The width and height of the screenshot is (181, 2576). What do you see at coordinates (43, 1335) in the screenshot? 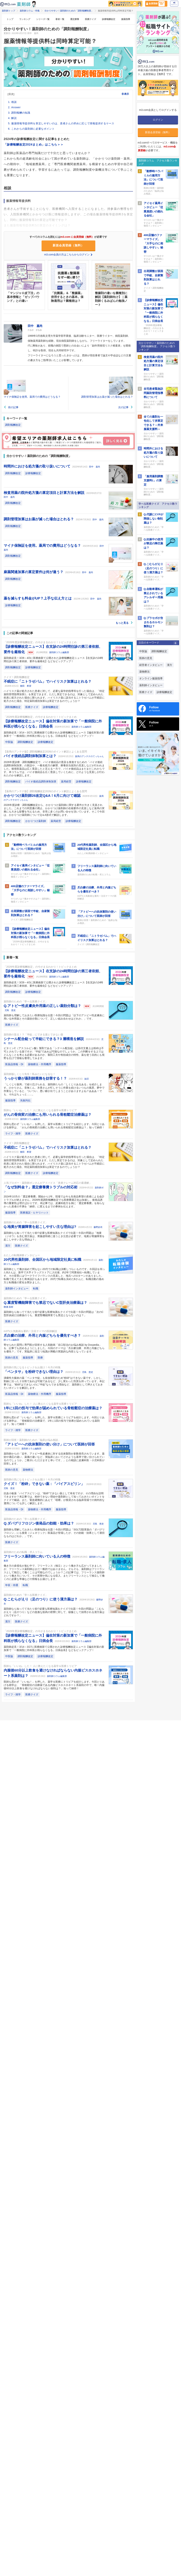
I see `爪白癬の治療、外用と内服どちらを優先すべき？` at bounding box center [43, 1335].